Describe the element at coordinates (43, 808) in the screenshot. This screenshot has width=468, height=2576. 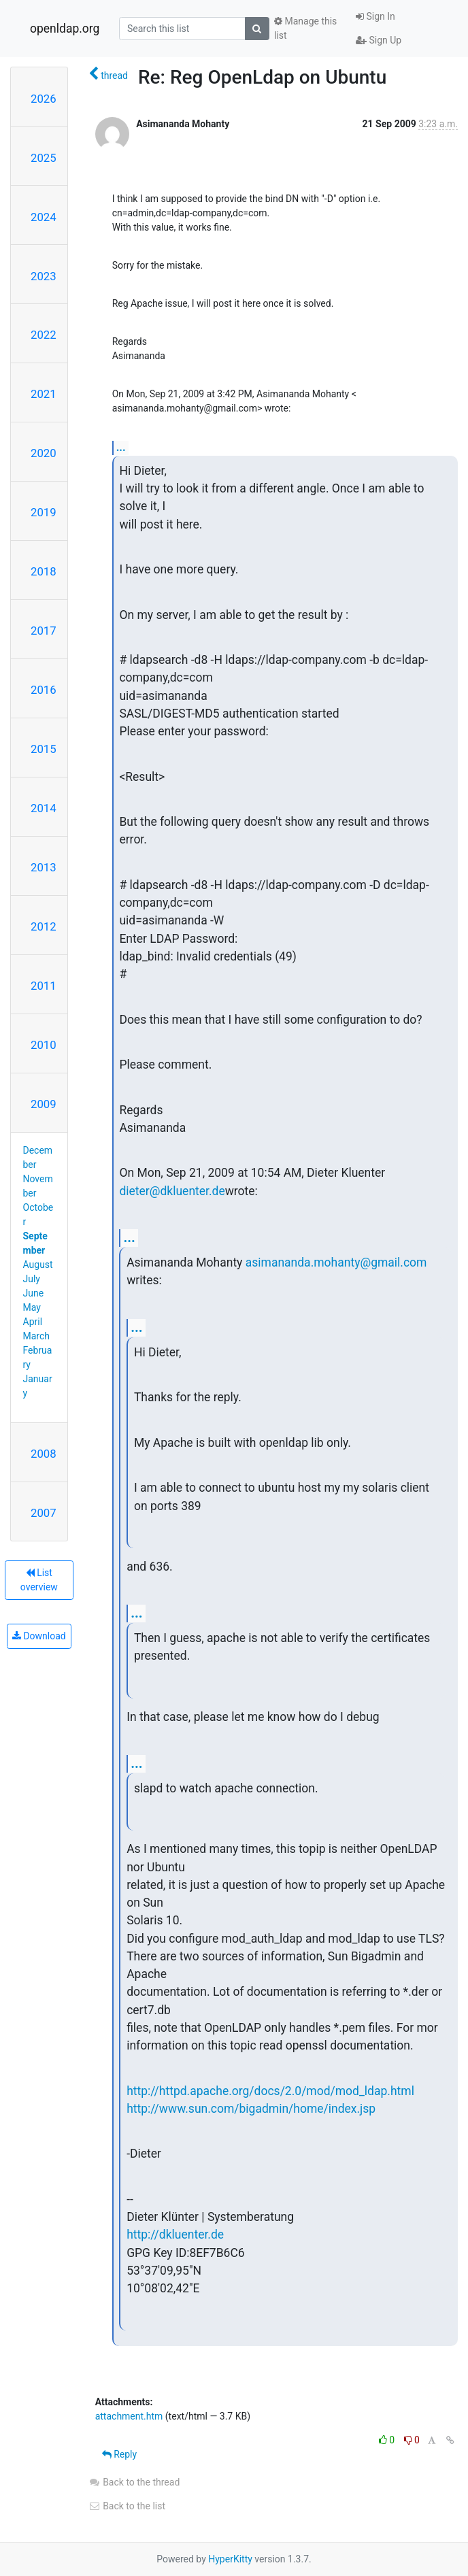
I see `2014` at that location.